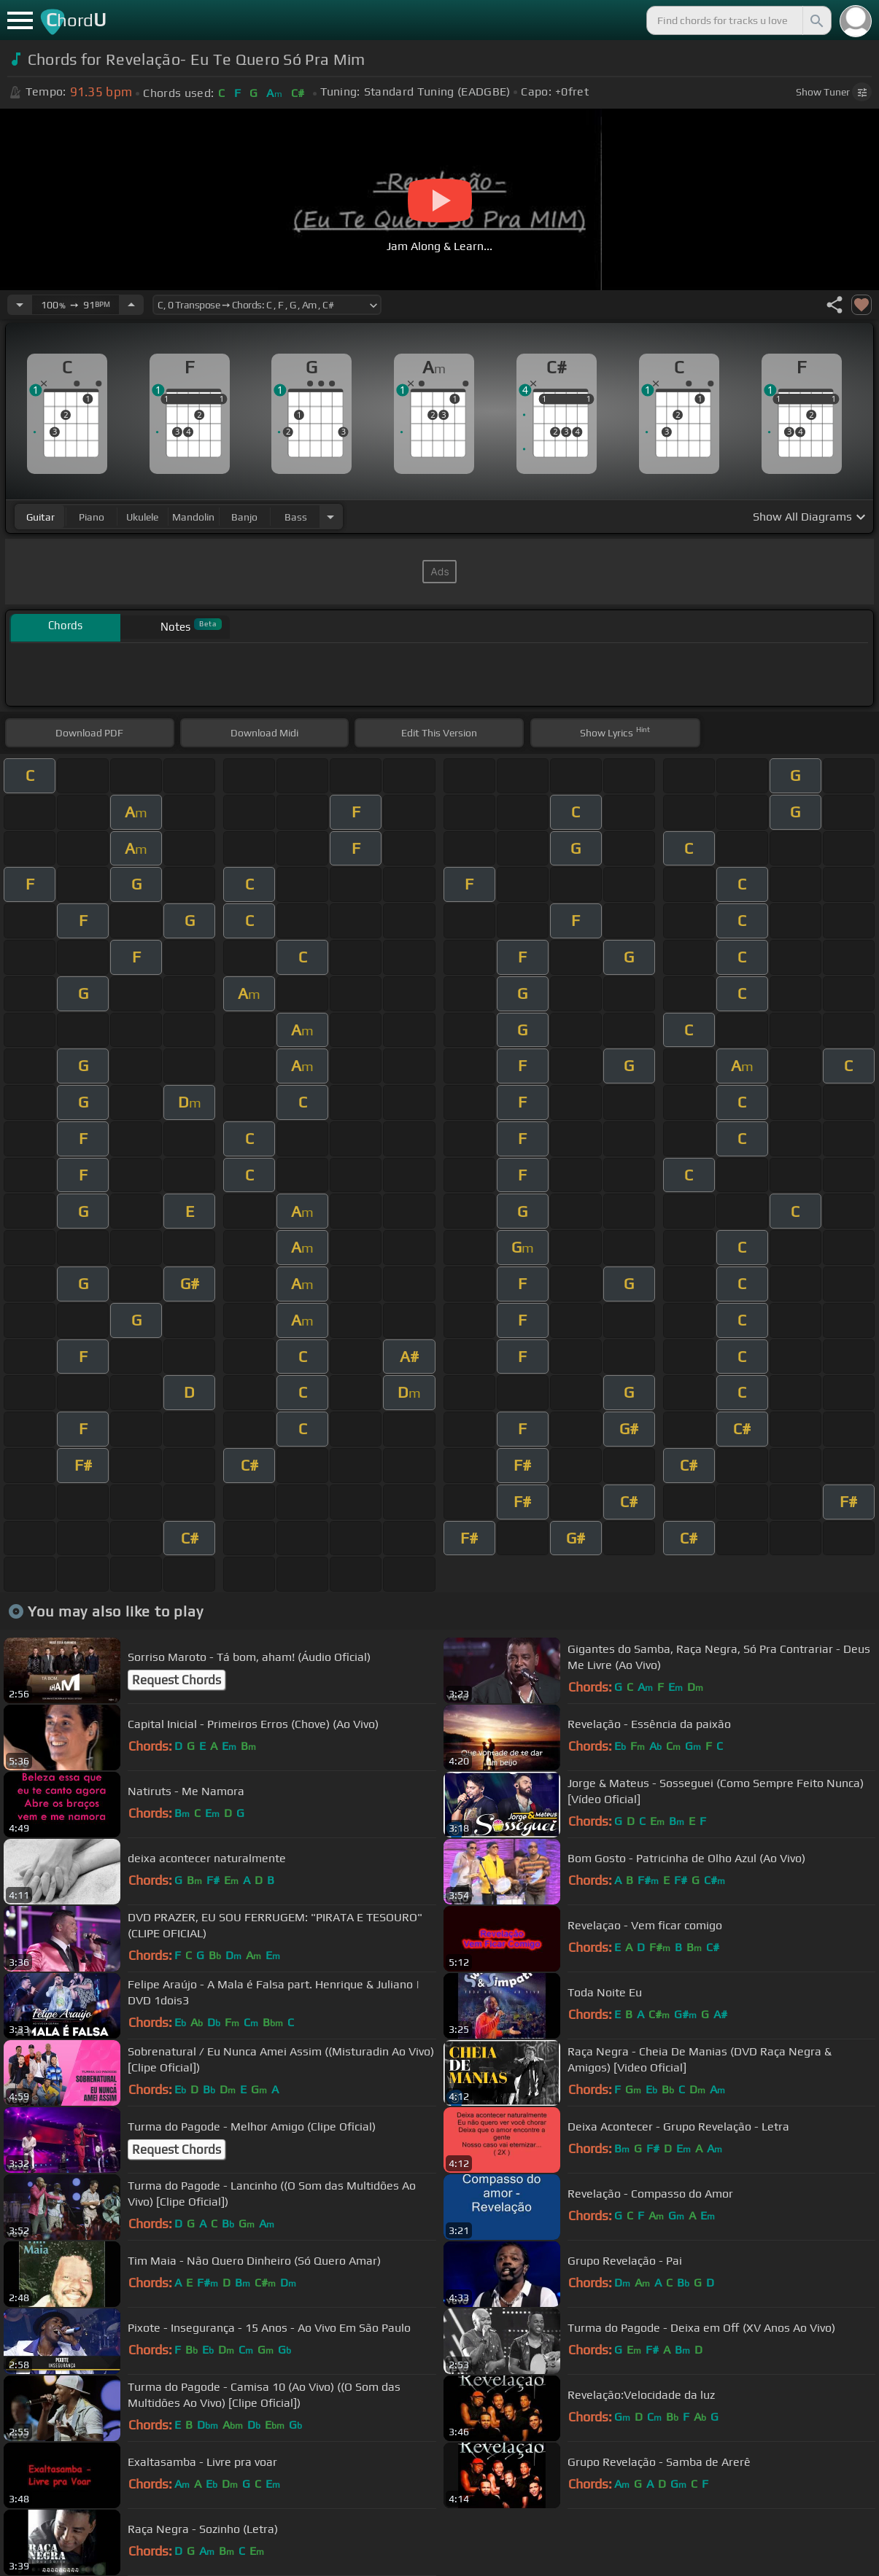 The image size is (879, 2576). Describe the element at coordinates (244, 517) in the screenshot. I see `banjo` at that location.